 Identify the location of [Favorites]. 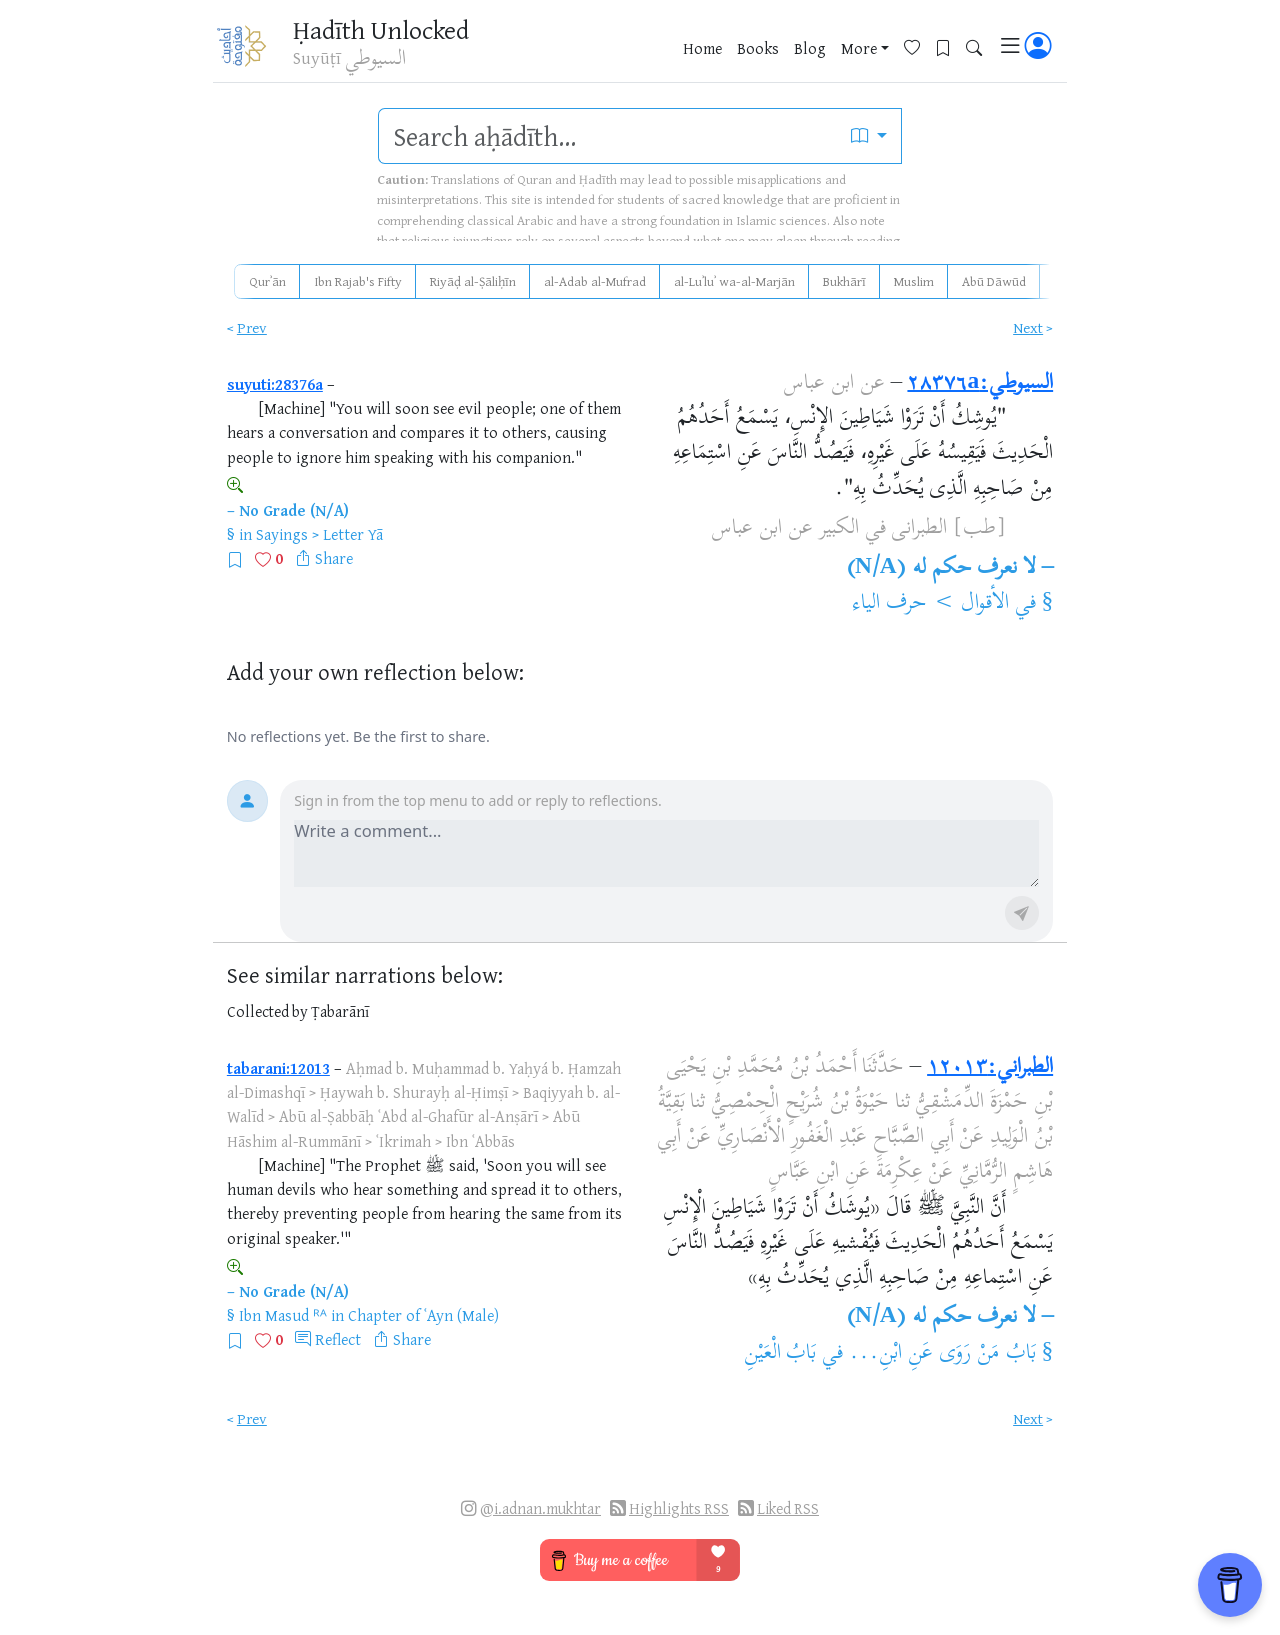
(919, 46).